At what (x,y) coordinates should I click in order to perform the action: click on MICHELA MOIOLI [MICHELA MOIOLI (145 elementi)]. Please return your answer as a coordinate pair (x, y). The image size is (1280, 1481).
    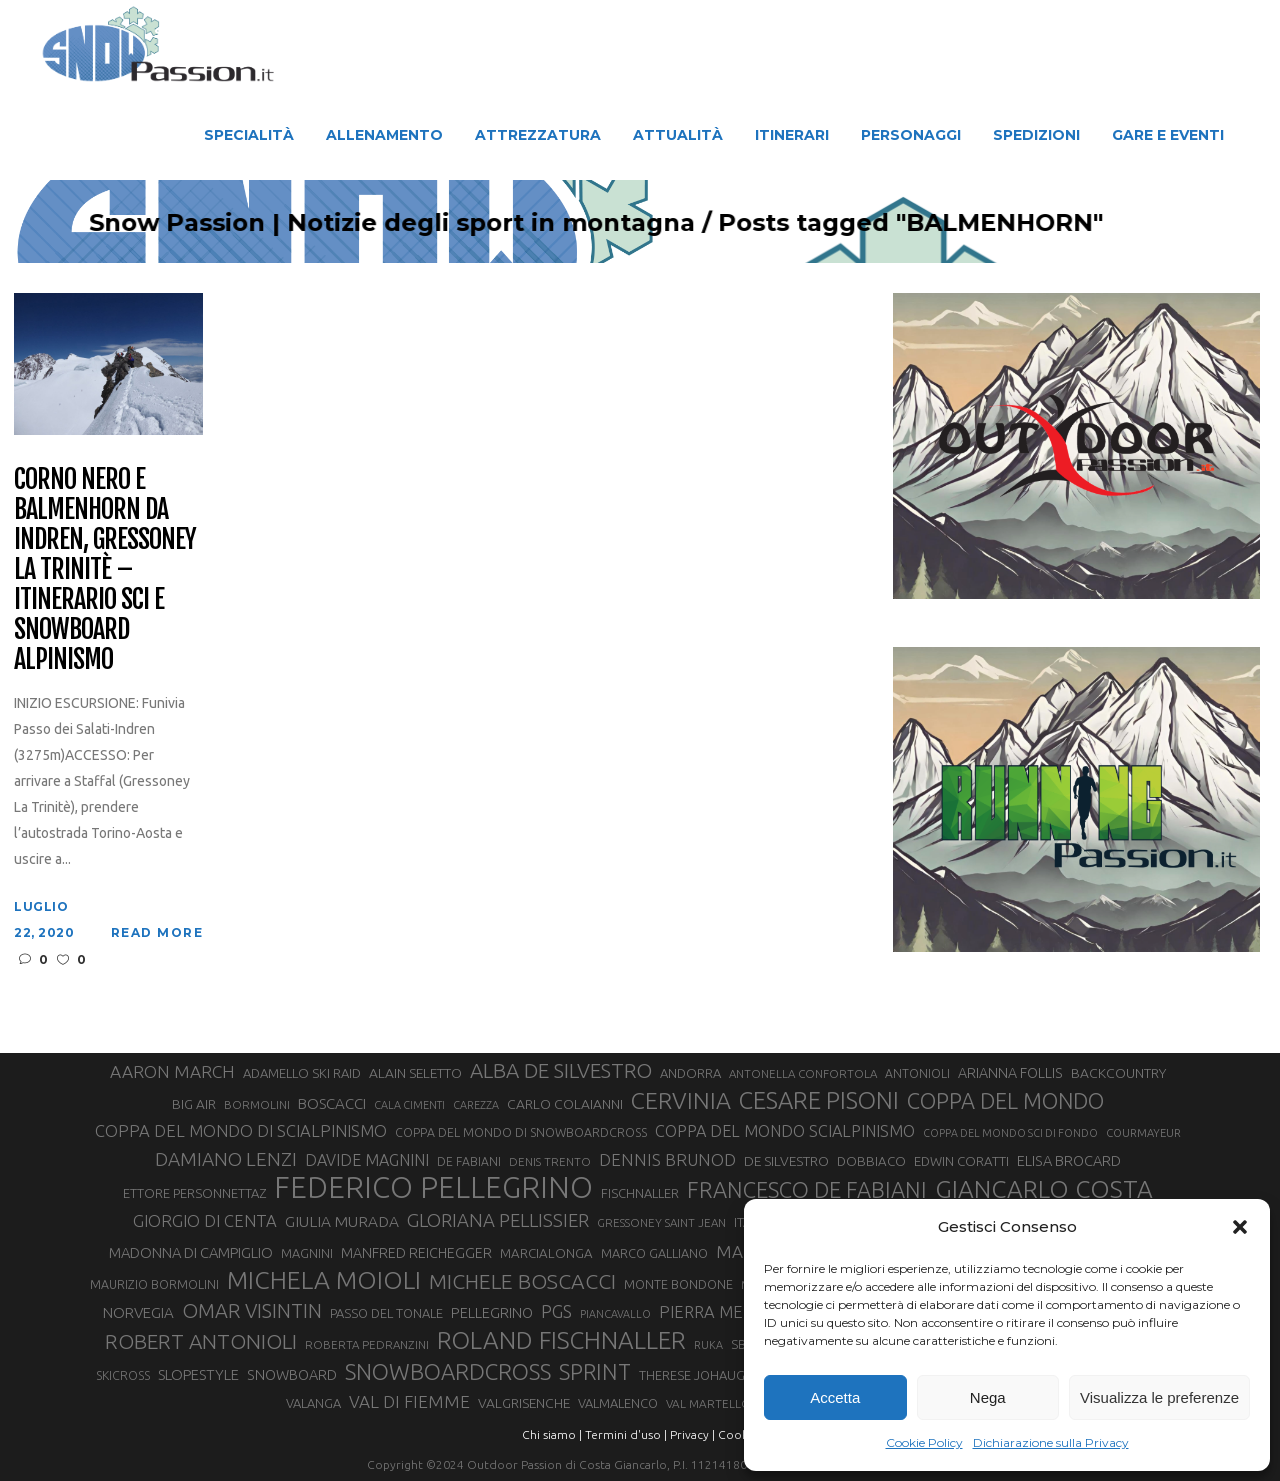
    Looking at the image, I should click on (324, 1280).